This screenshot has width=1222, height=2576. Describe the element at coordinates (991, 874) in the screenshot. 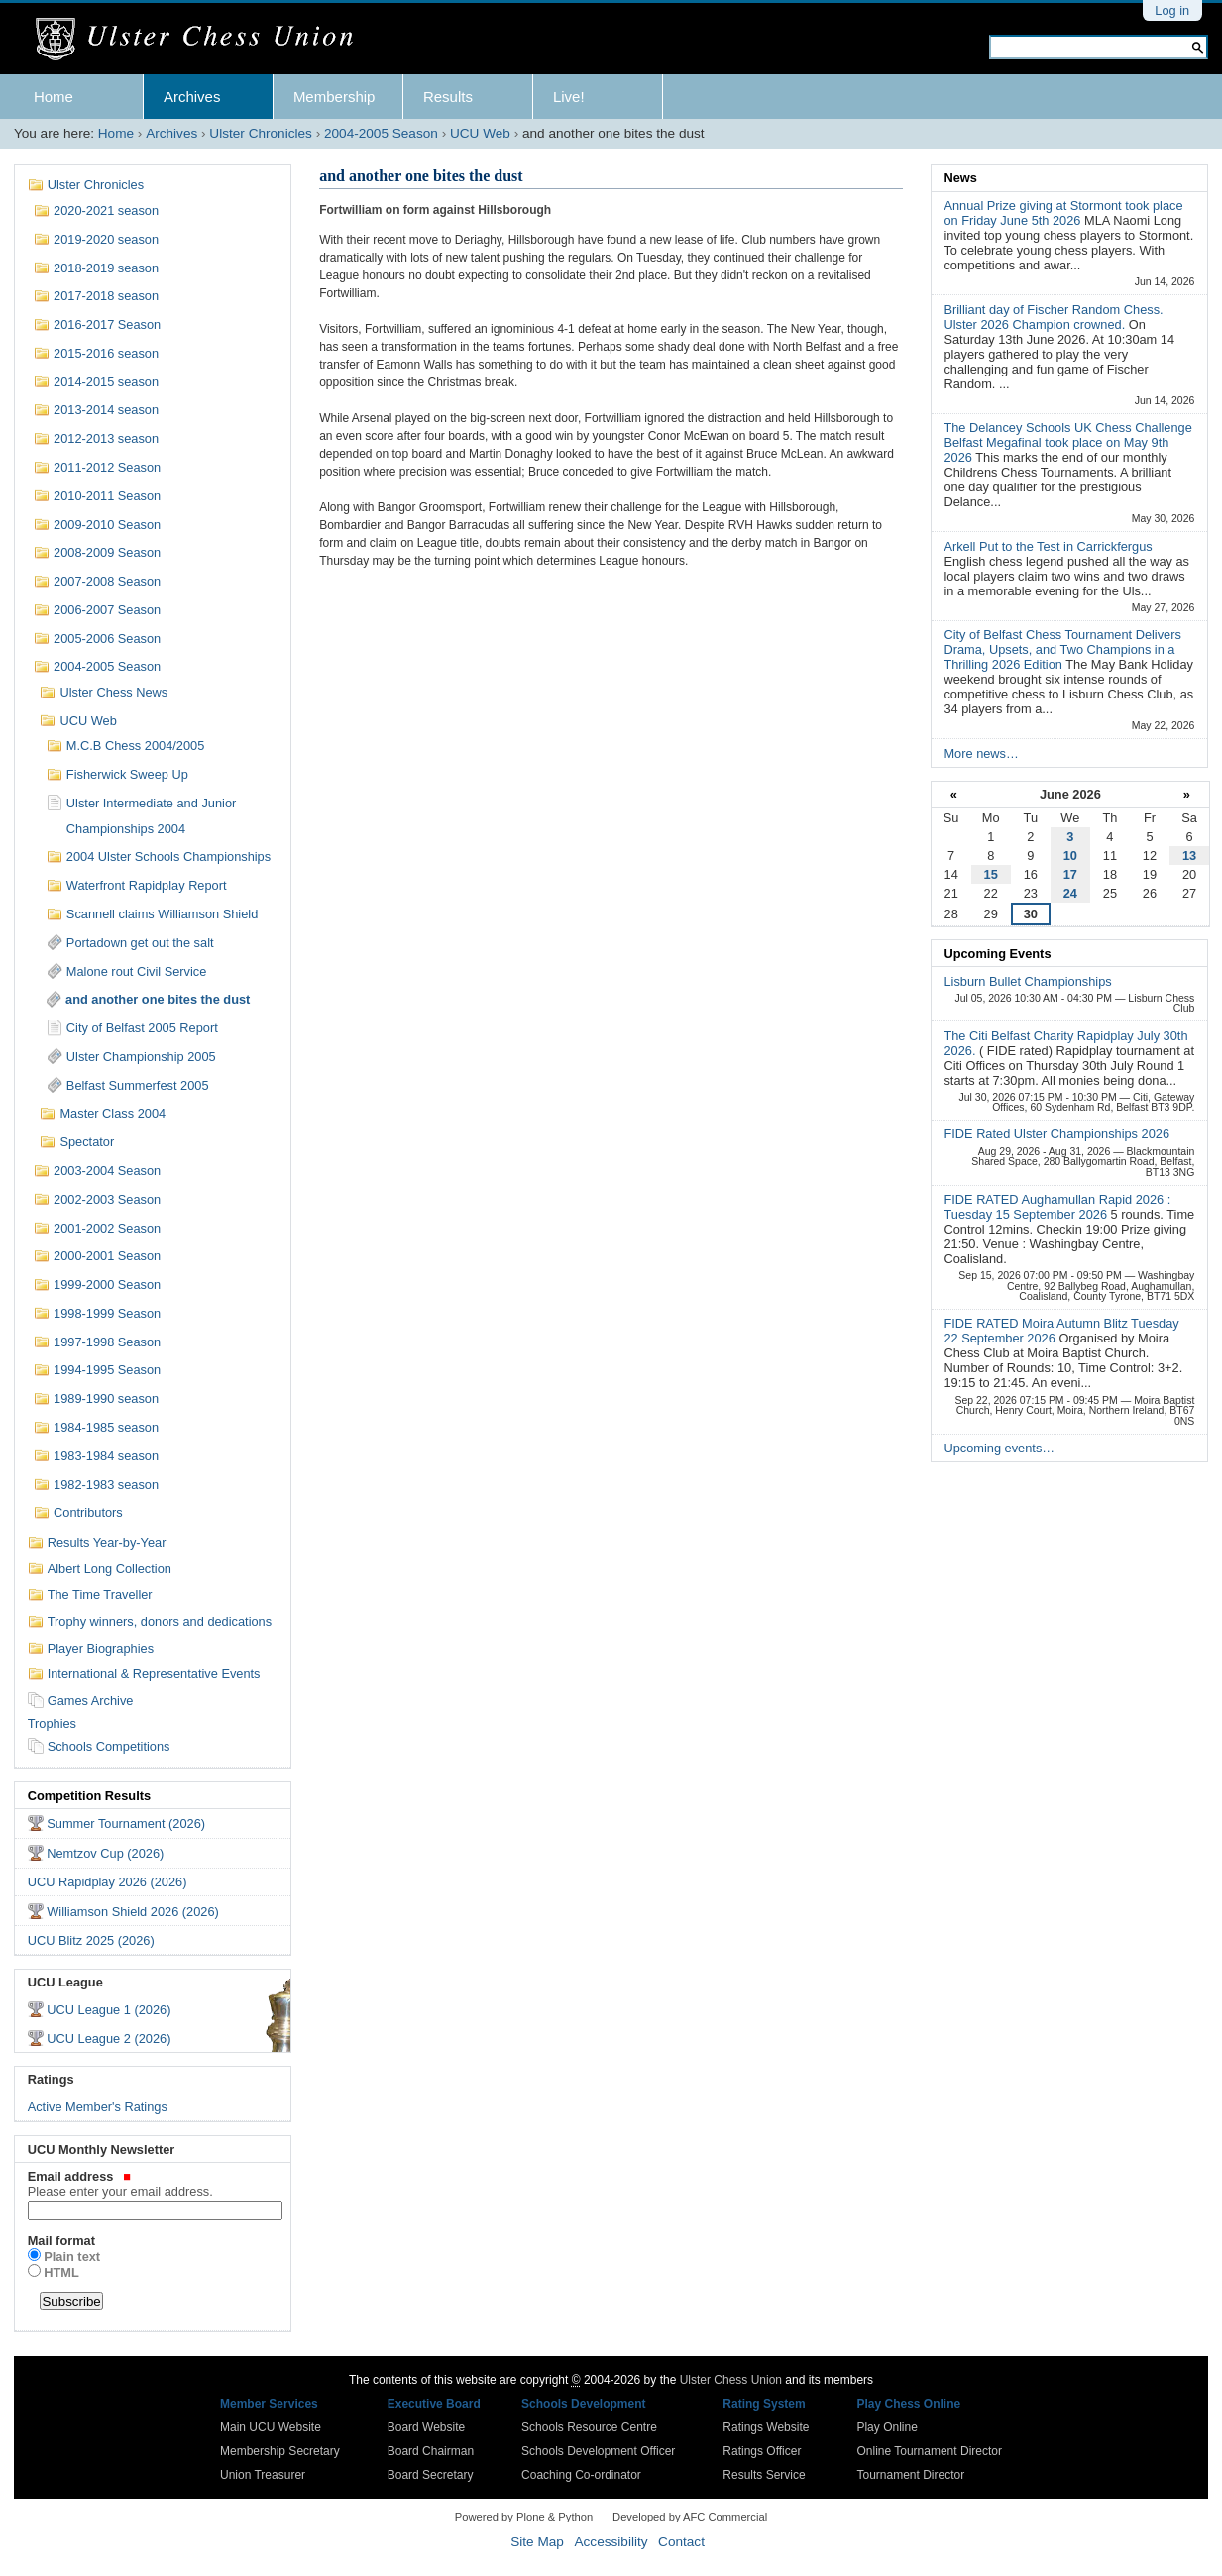

I see `15` at that location.